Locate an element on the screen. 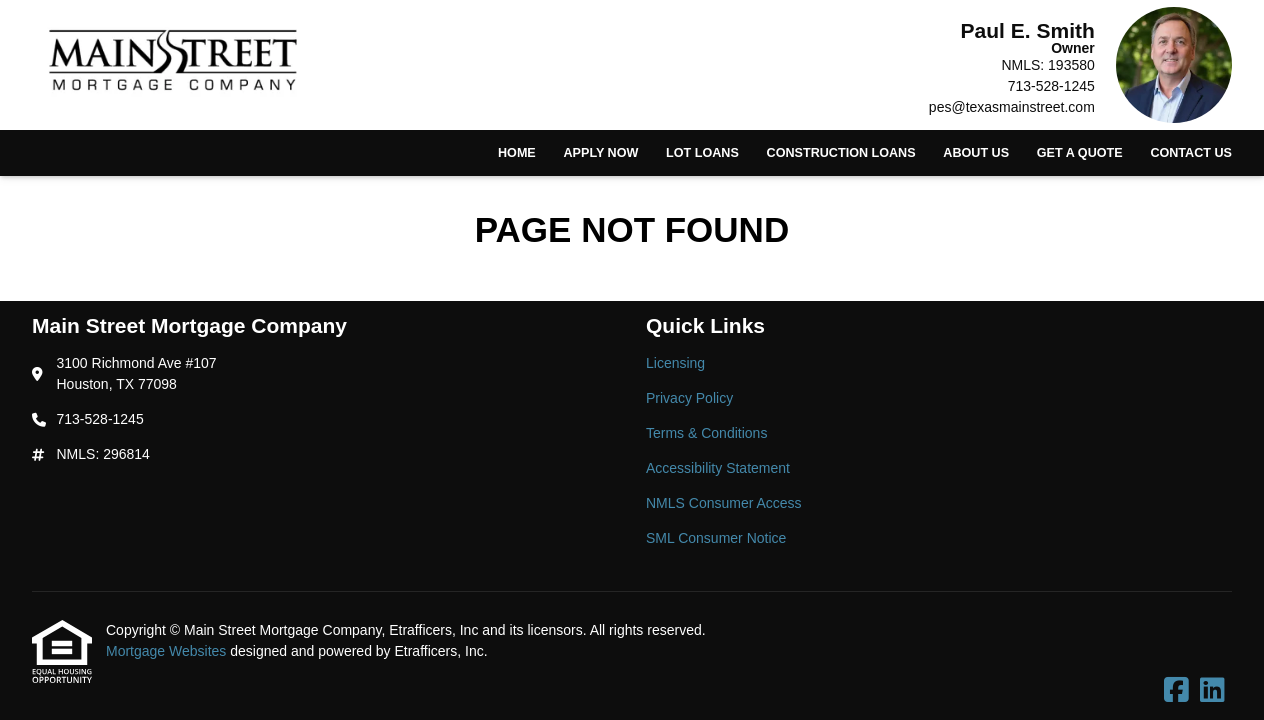  Licensing [Quick Link 1] is located at coordinates (675, 363).